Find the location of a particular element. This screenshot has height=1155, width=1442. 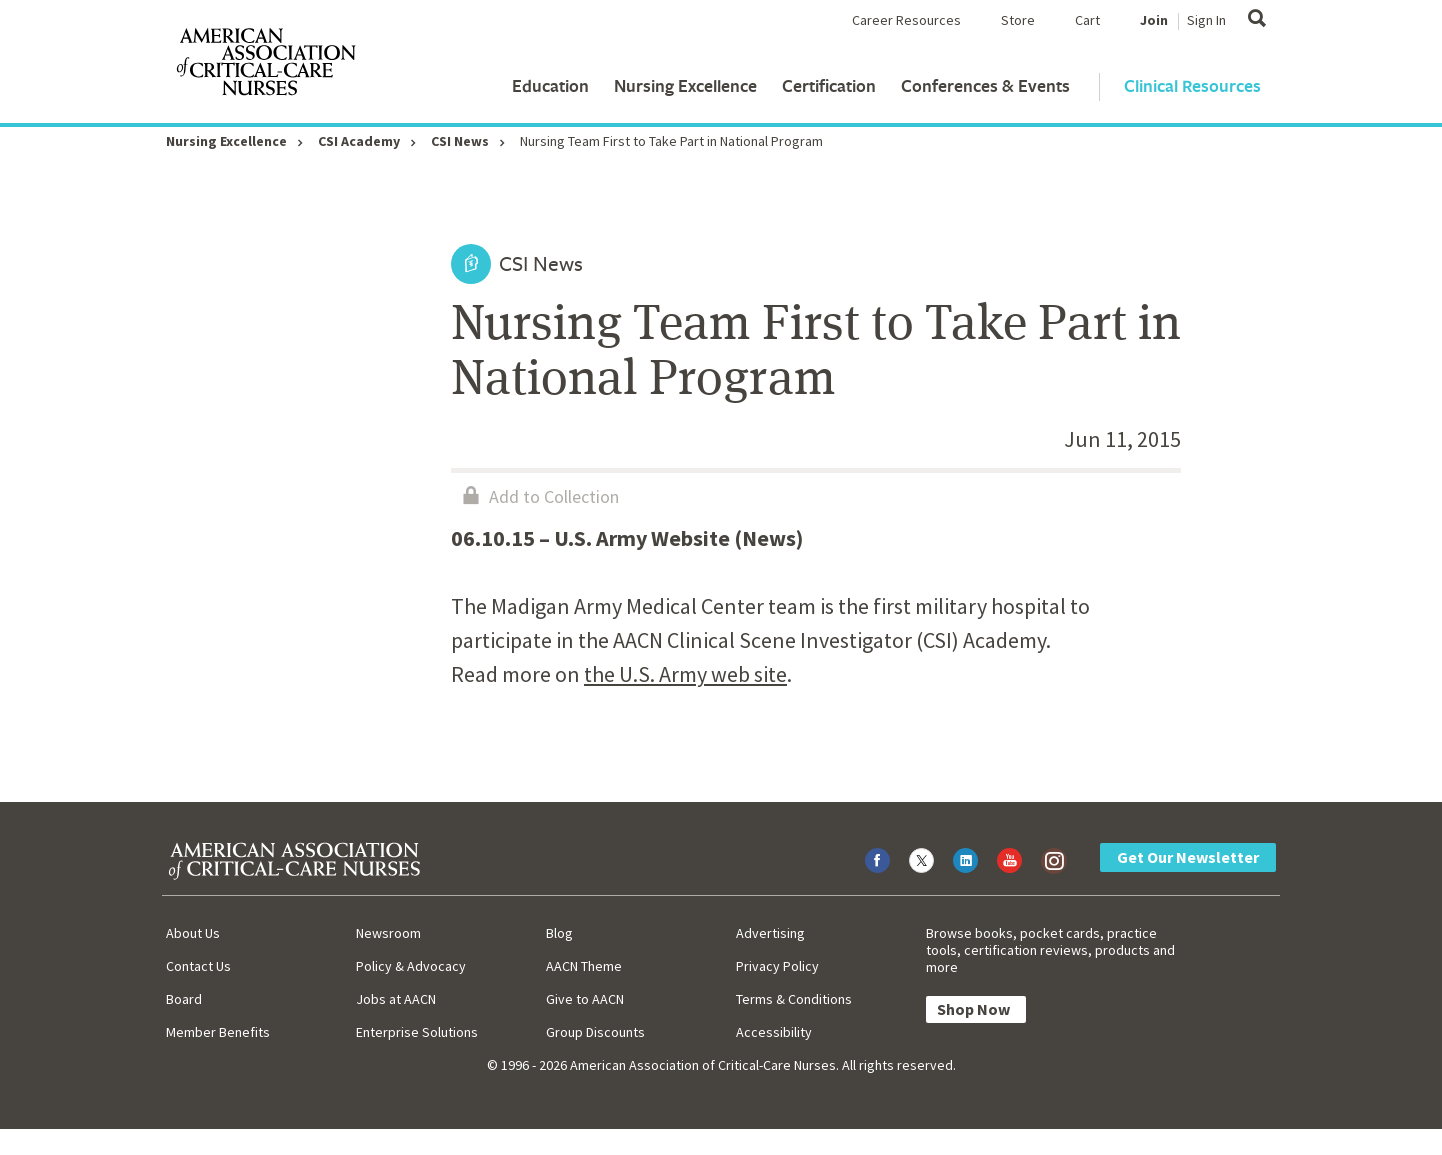

Conferences & Events is located at coordinates (985, 85).